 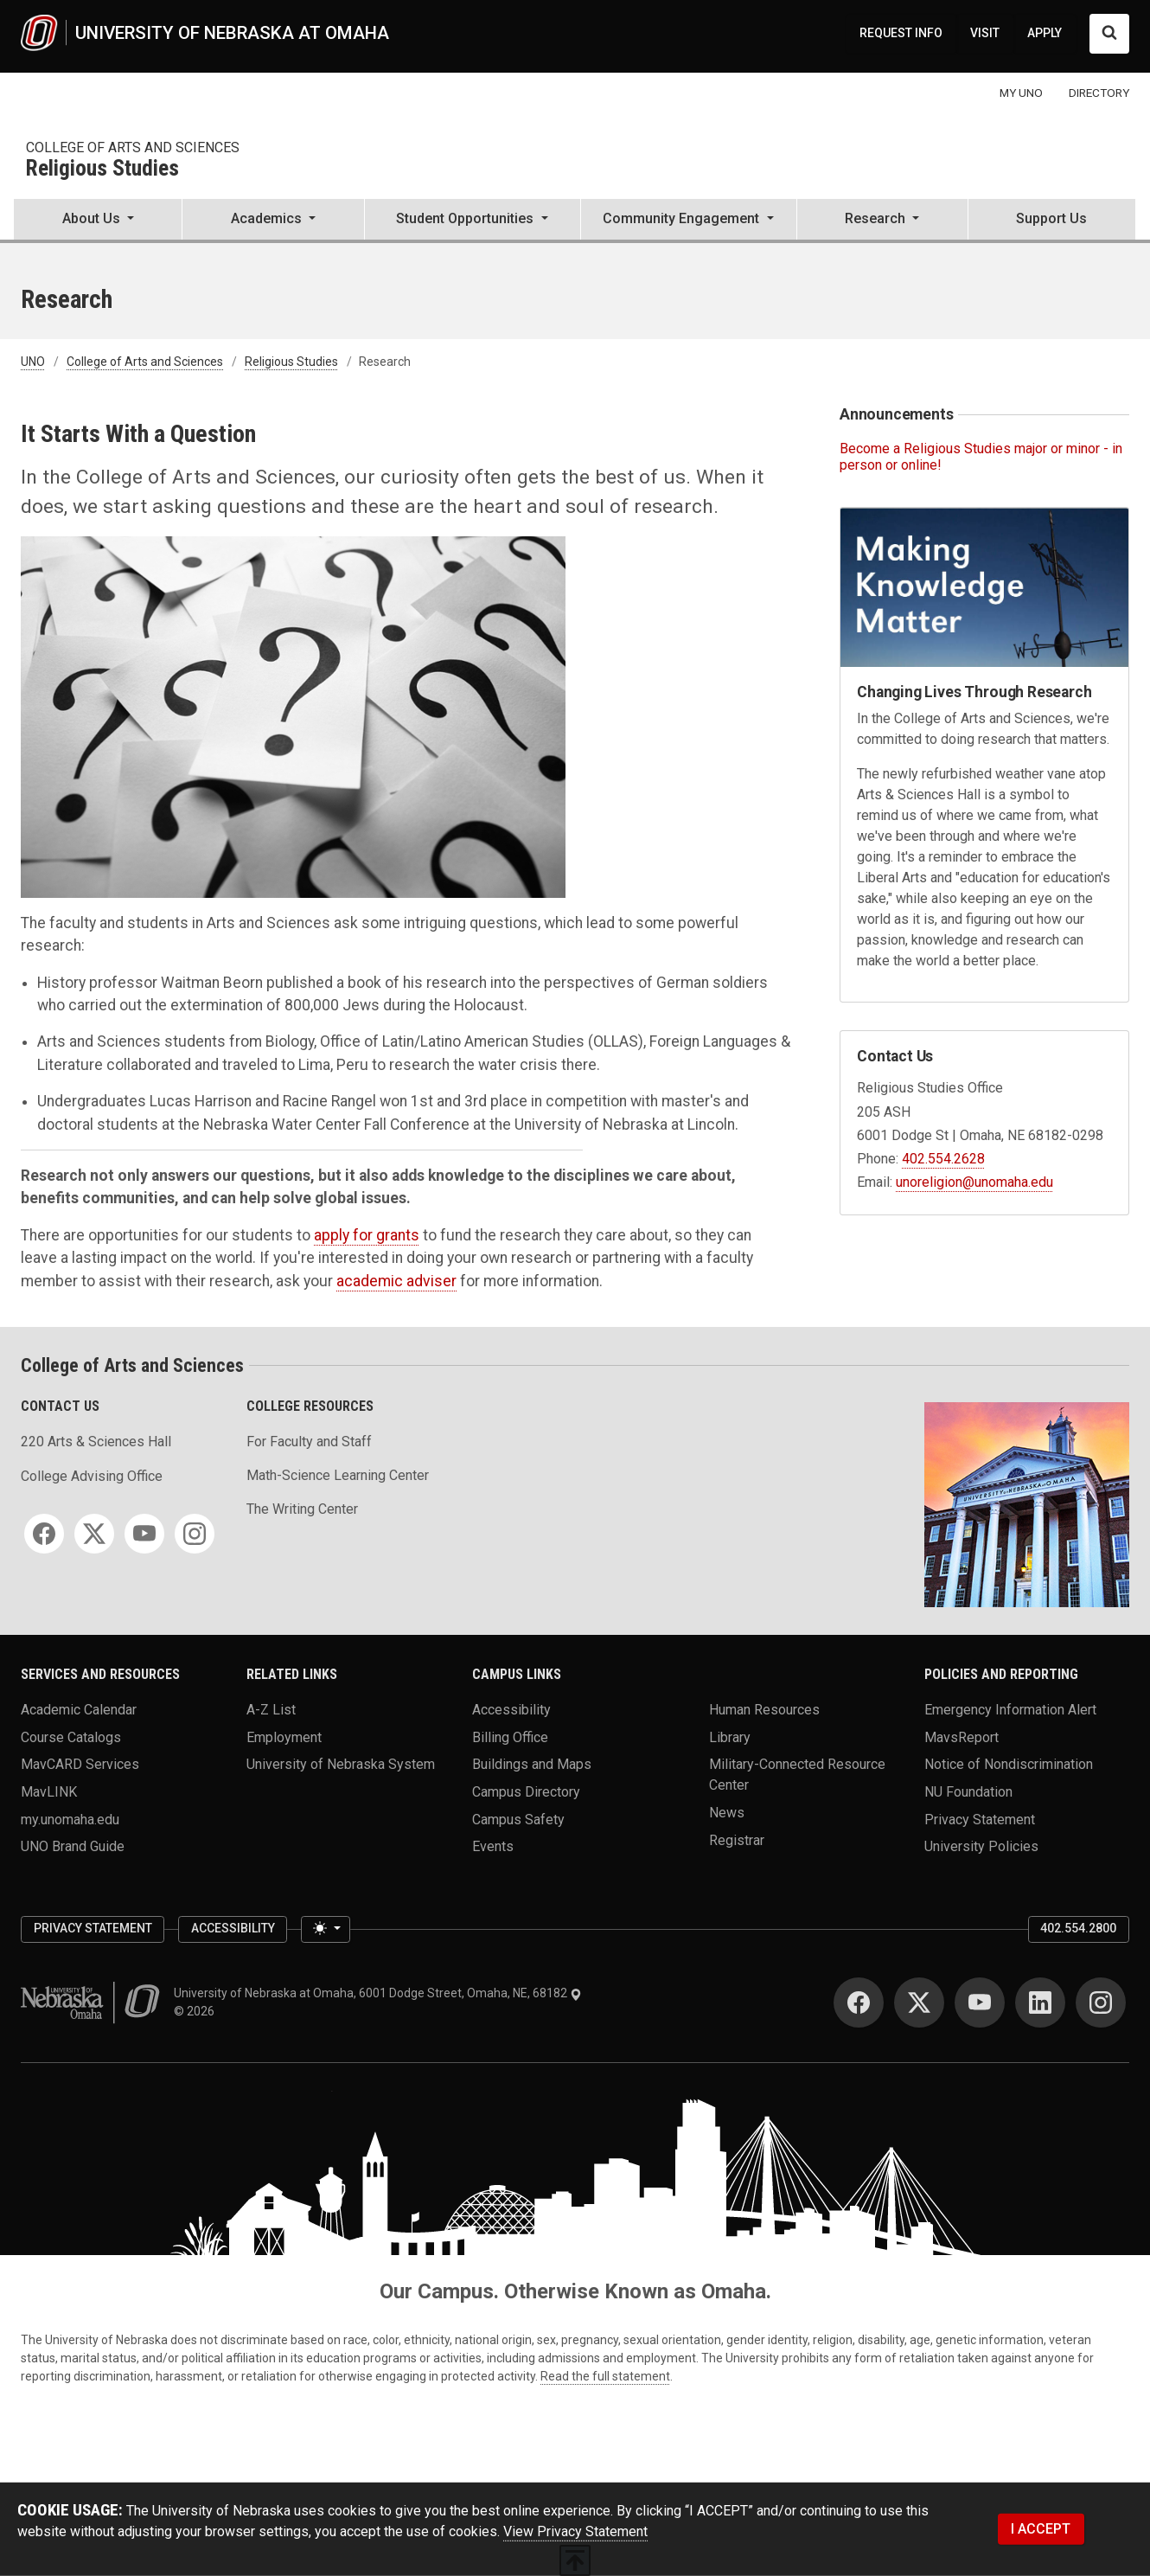 I want to click on © 2026, so click(x=197, y=2011).